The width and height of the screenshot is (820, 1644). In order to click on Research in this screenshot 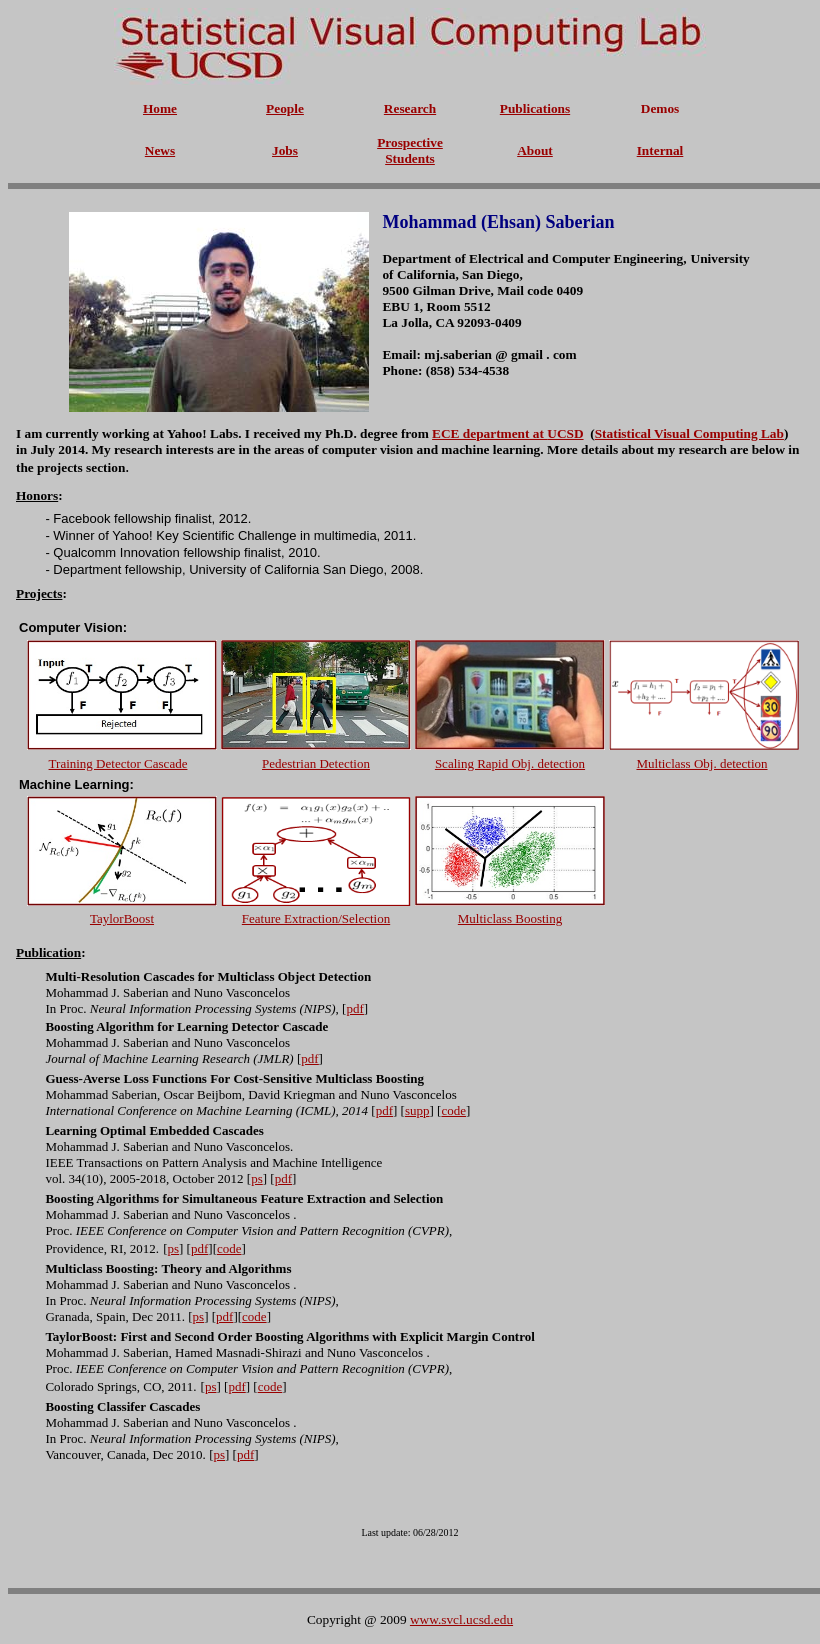, I will do `click(410, 108)`.